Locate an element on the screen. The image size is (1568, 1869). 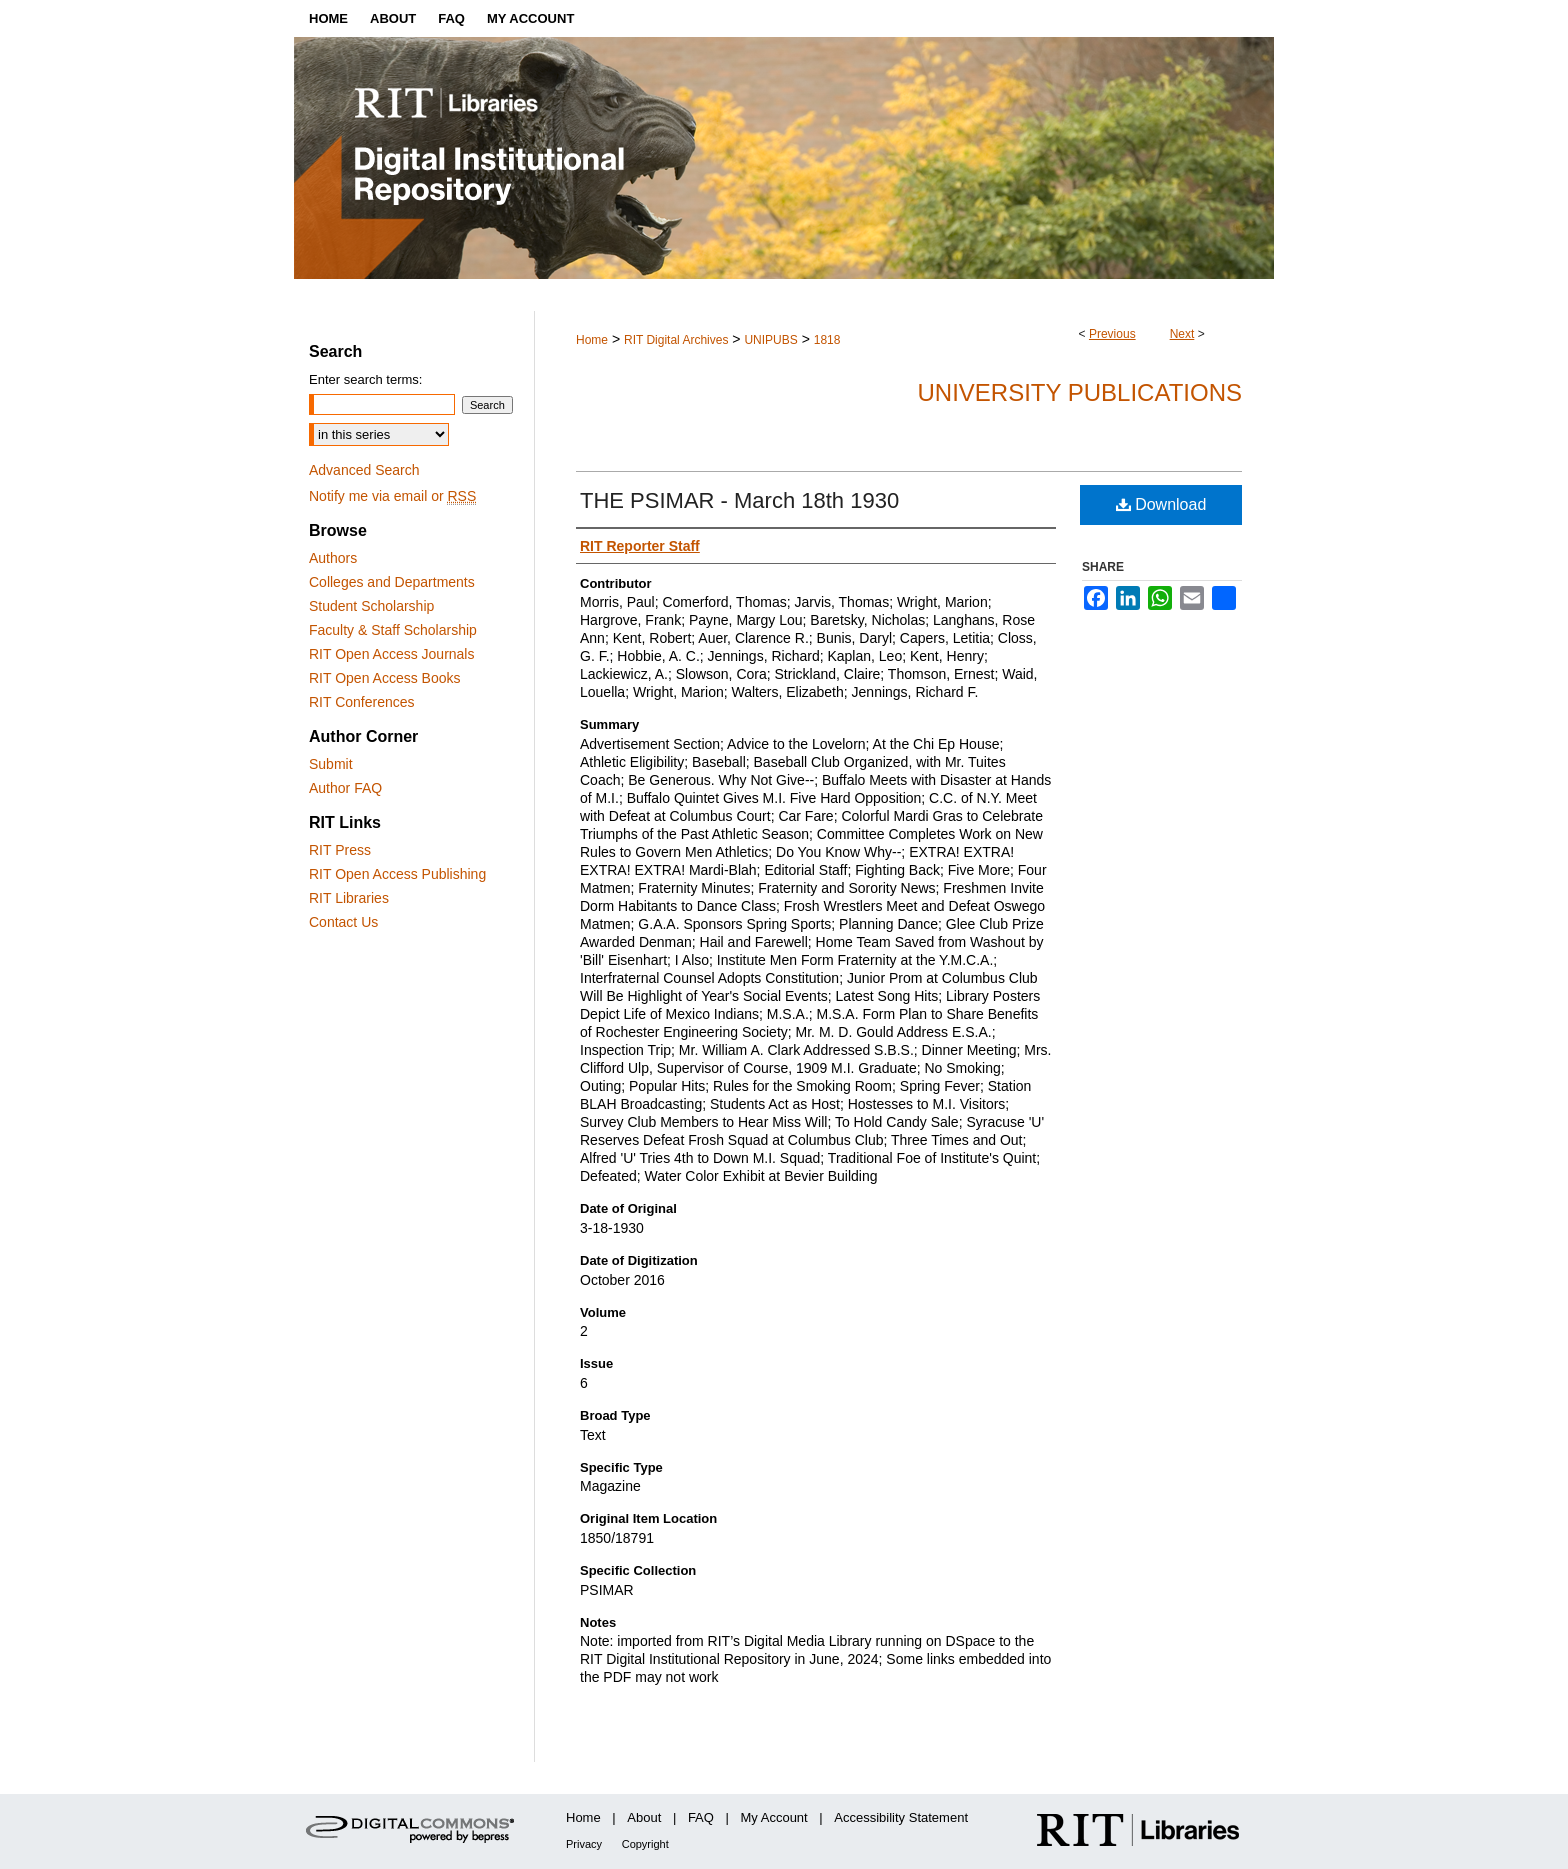
Advanced Search is located at coordinates (364, 470).